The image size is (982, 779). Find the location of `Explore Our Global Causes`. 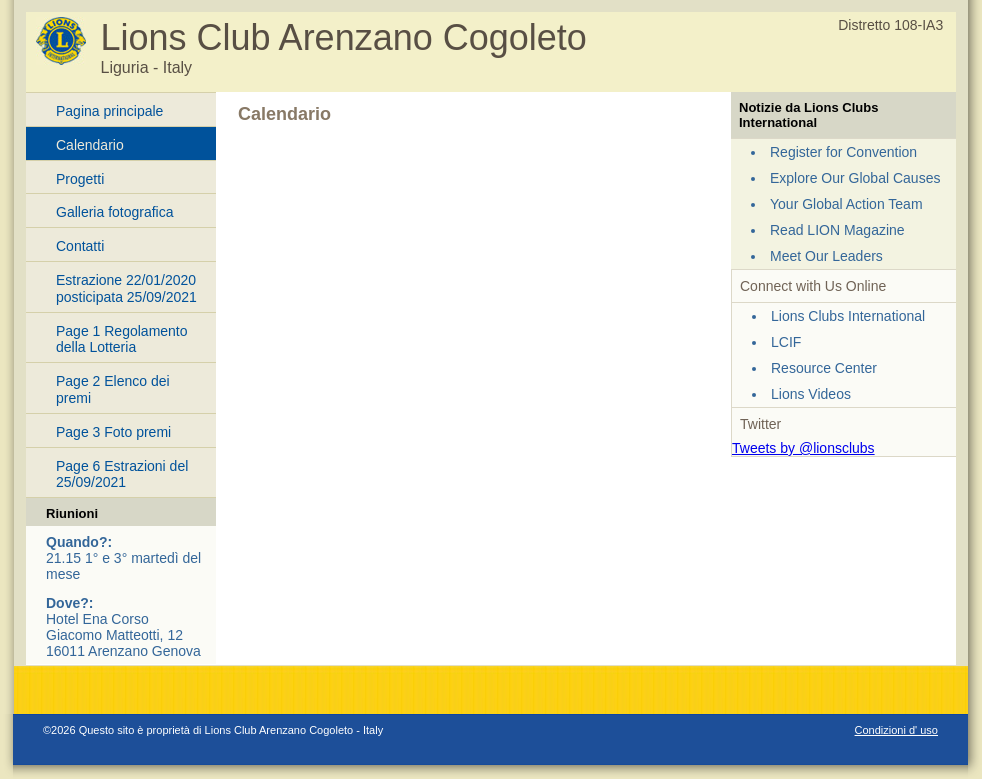

Explore Our Global Causes is located at coordinates (855, 178).